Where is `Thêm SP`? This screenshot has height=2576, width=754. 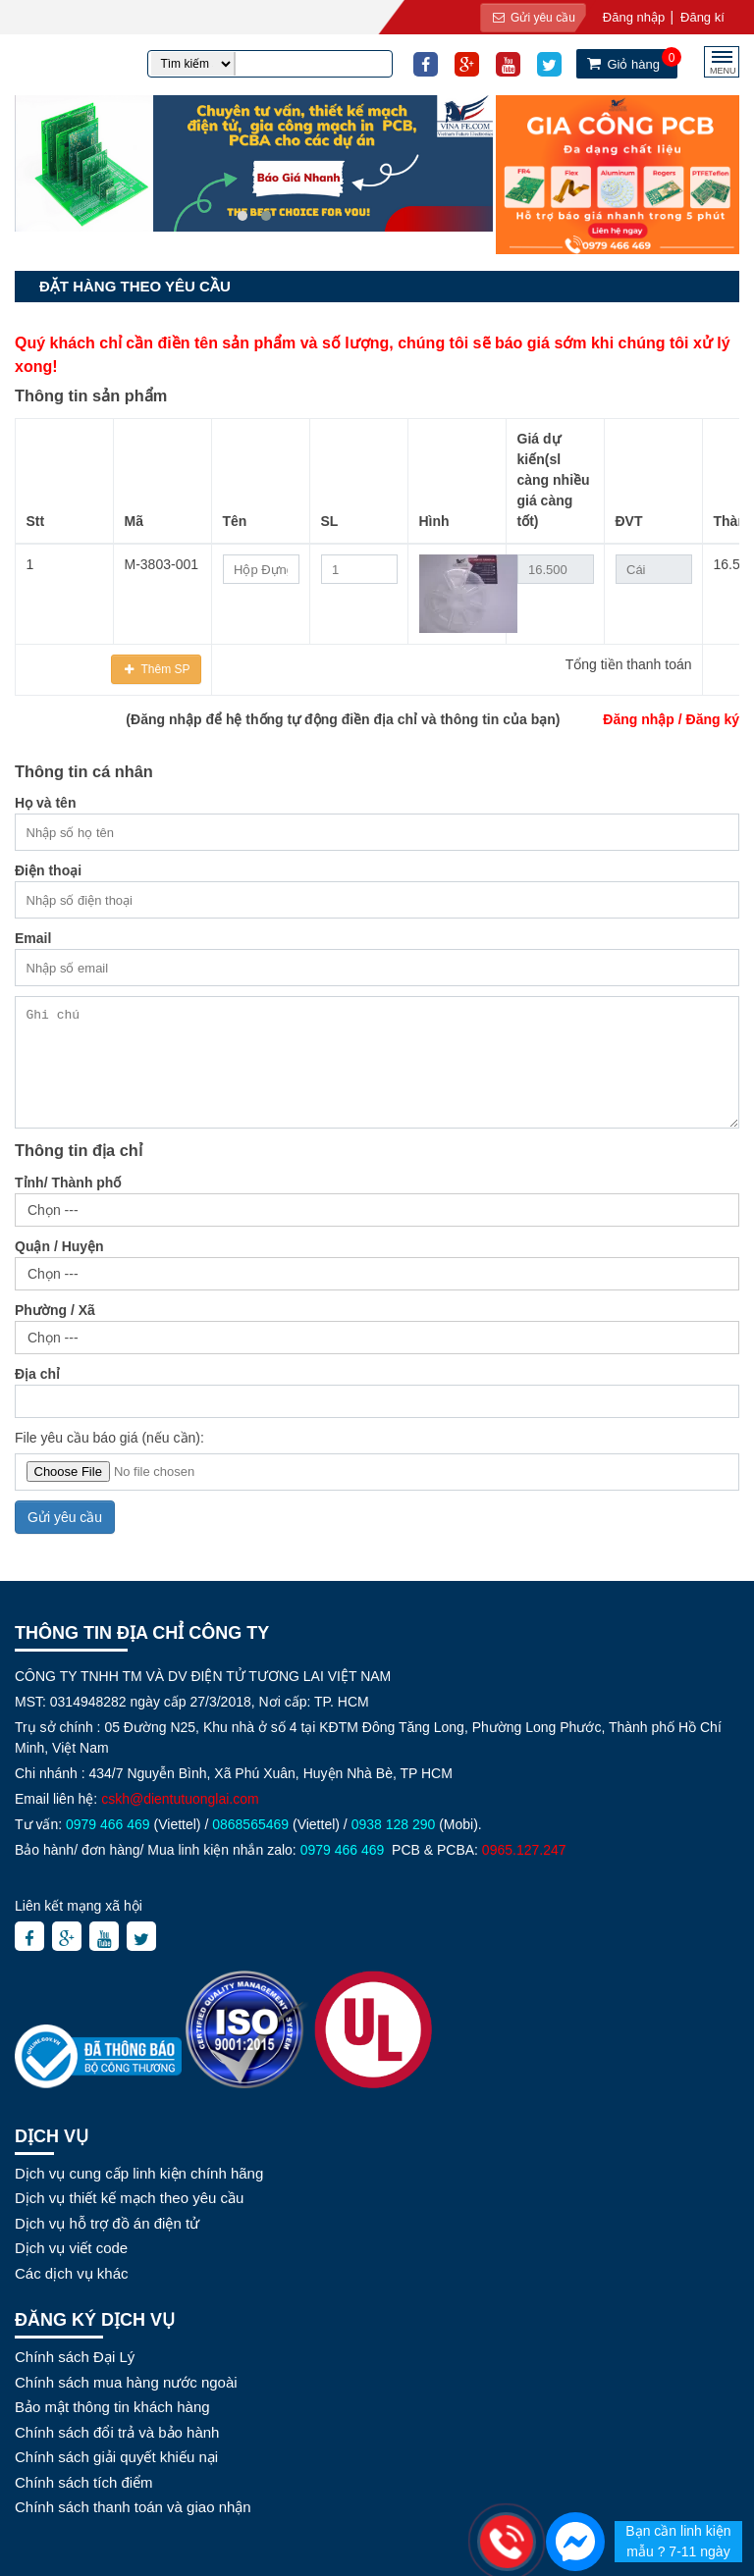
Thêm SP is located at coordinates (163, 669).